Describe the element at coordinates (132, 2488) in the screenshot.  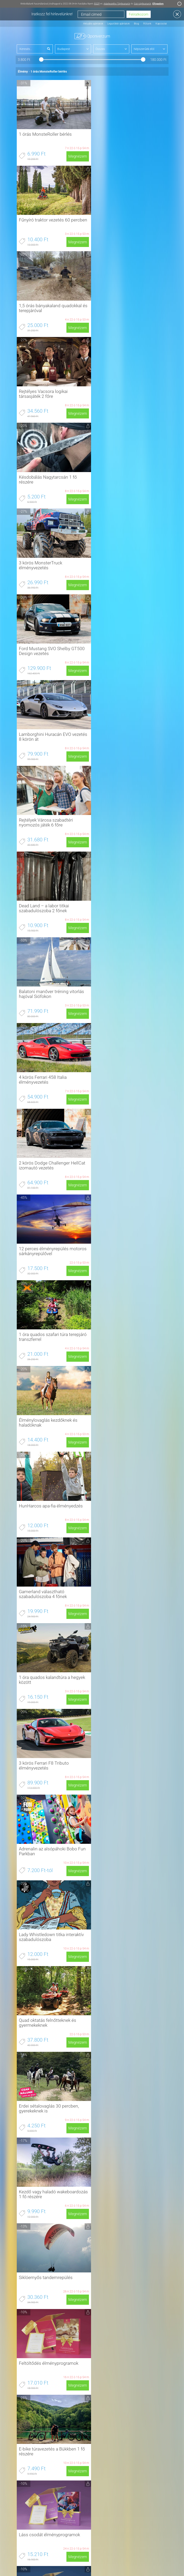
I see `Általános szerződési feltételek` at that location.